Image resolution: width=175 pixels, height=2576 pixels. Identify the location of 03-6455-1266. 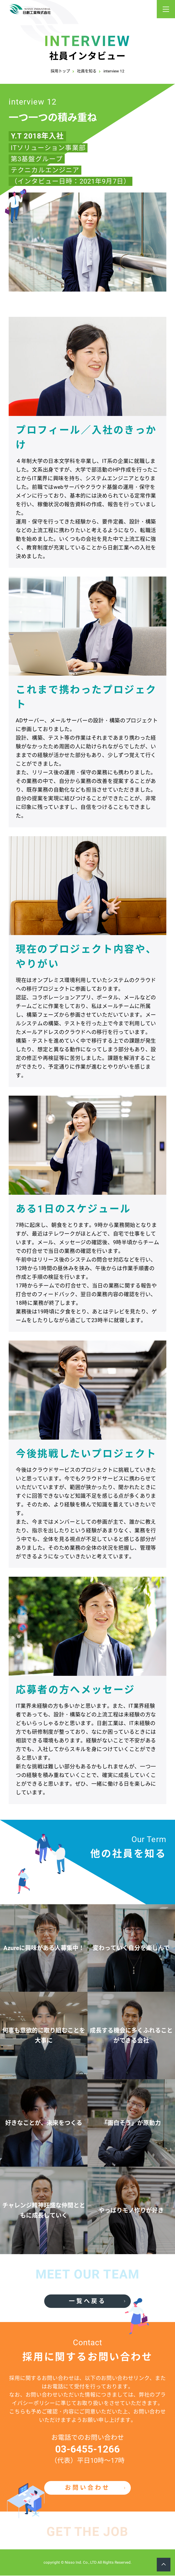
(87, 2449).